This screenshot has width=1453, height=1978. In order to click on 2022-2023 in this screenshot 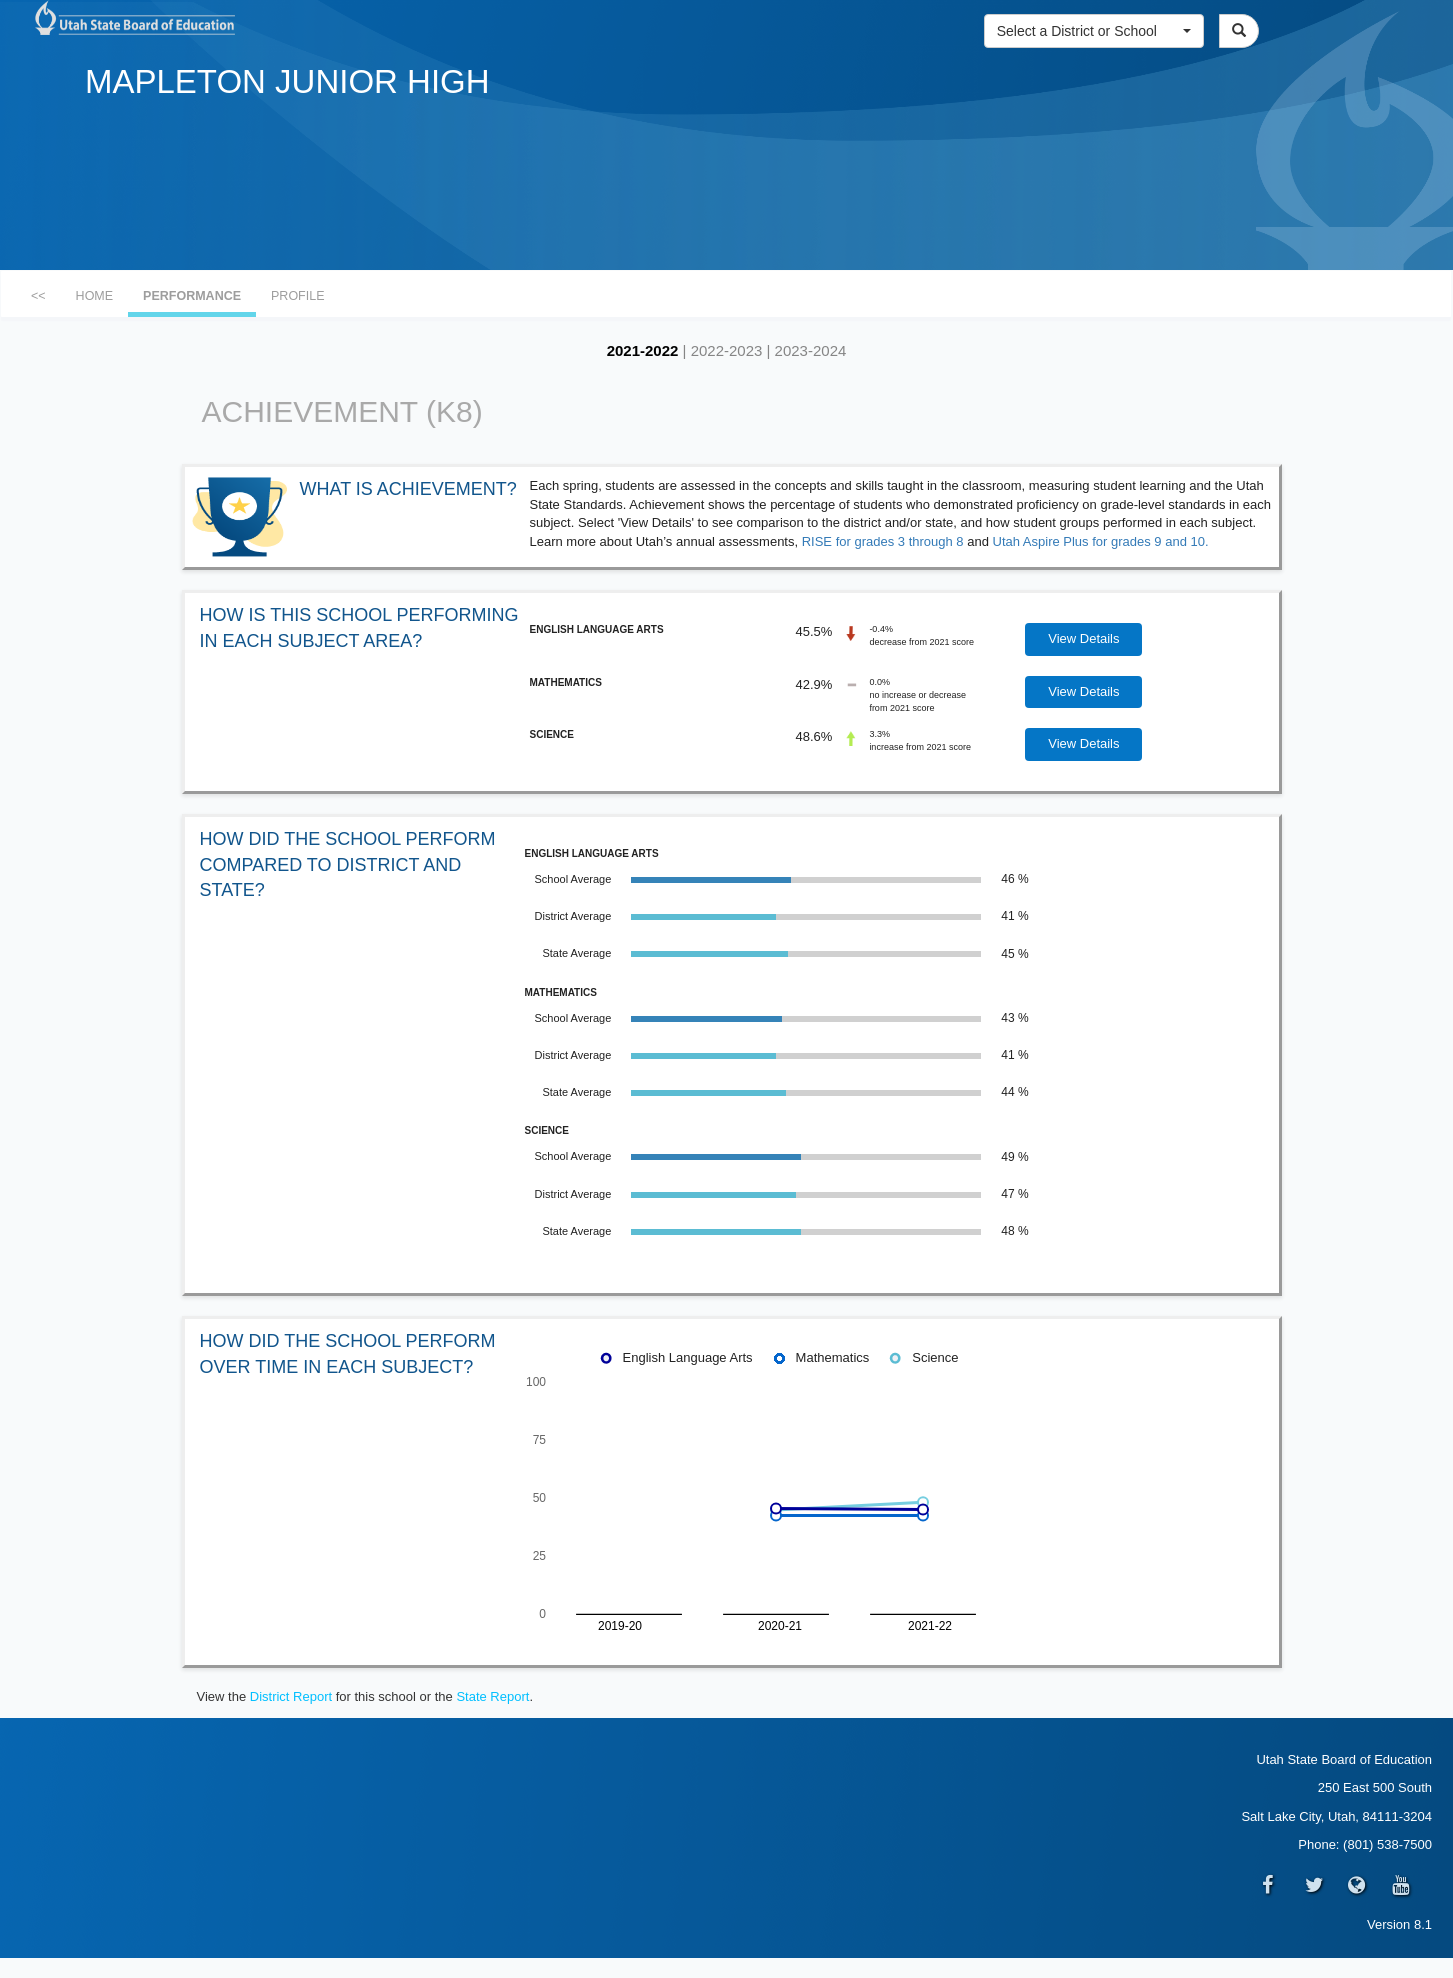, I will do `click(727, 350)`.